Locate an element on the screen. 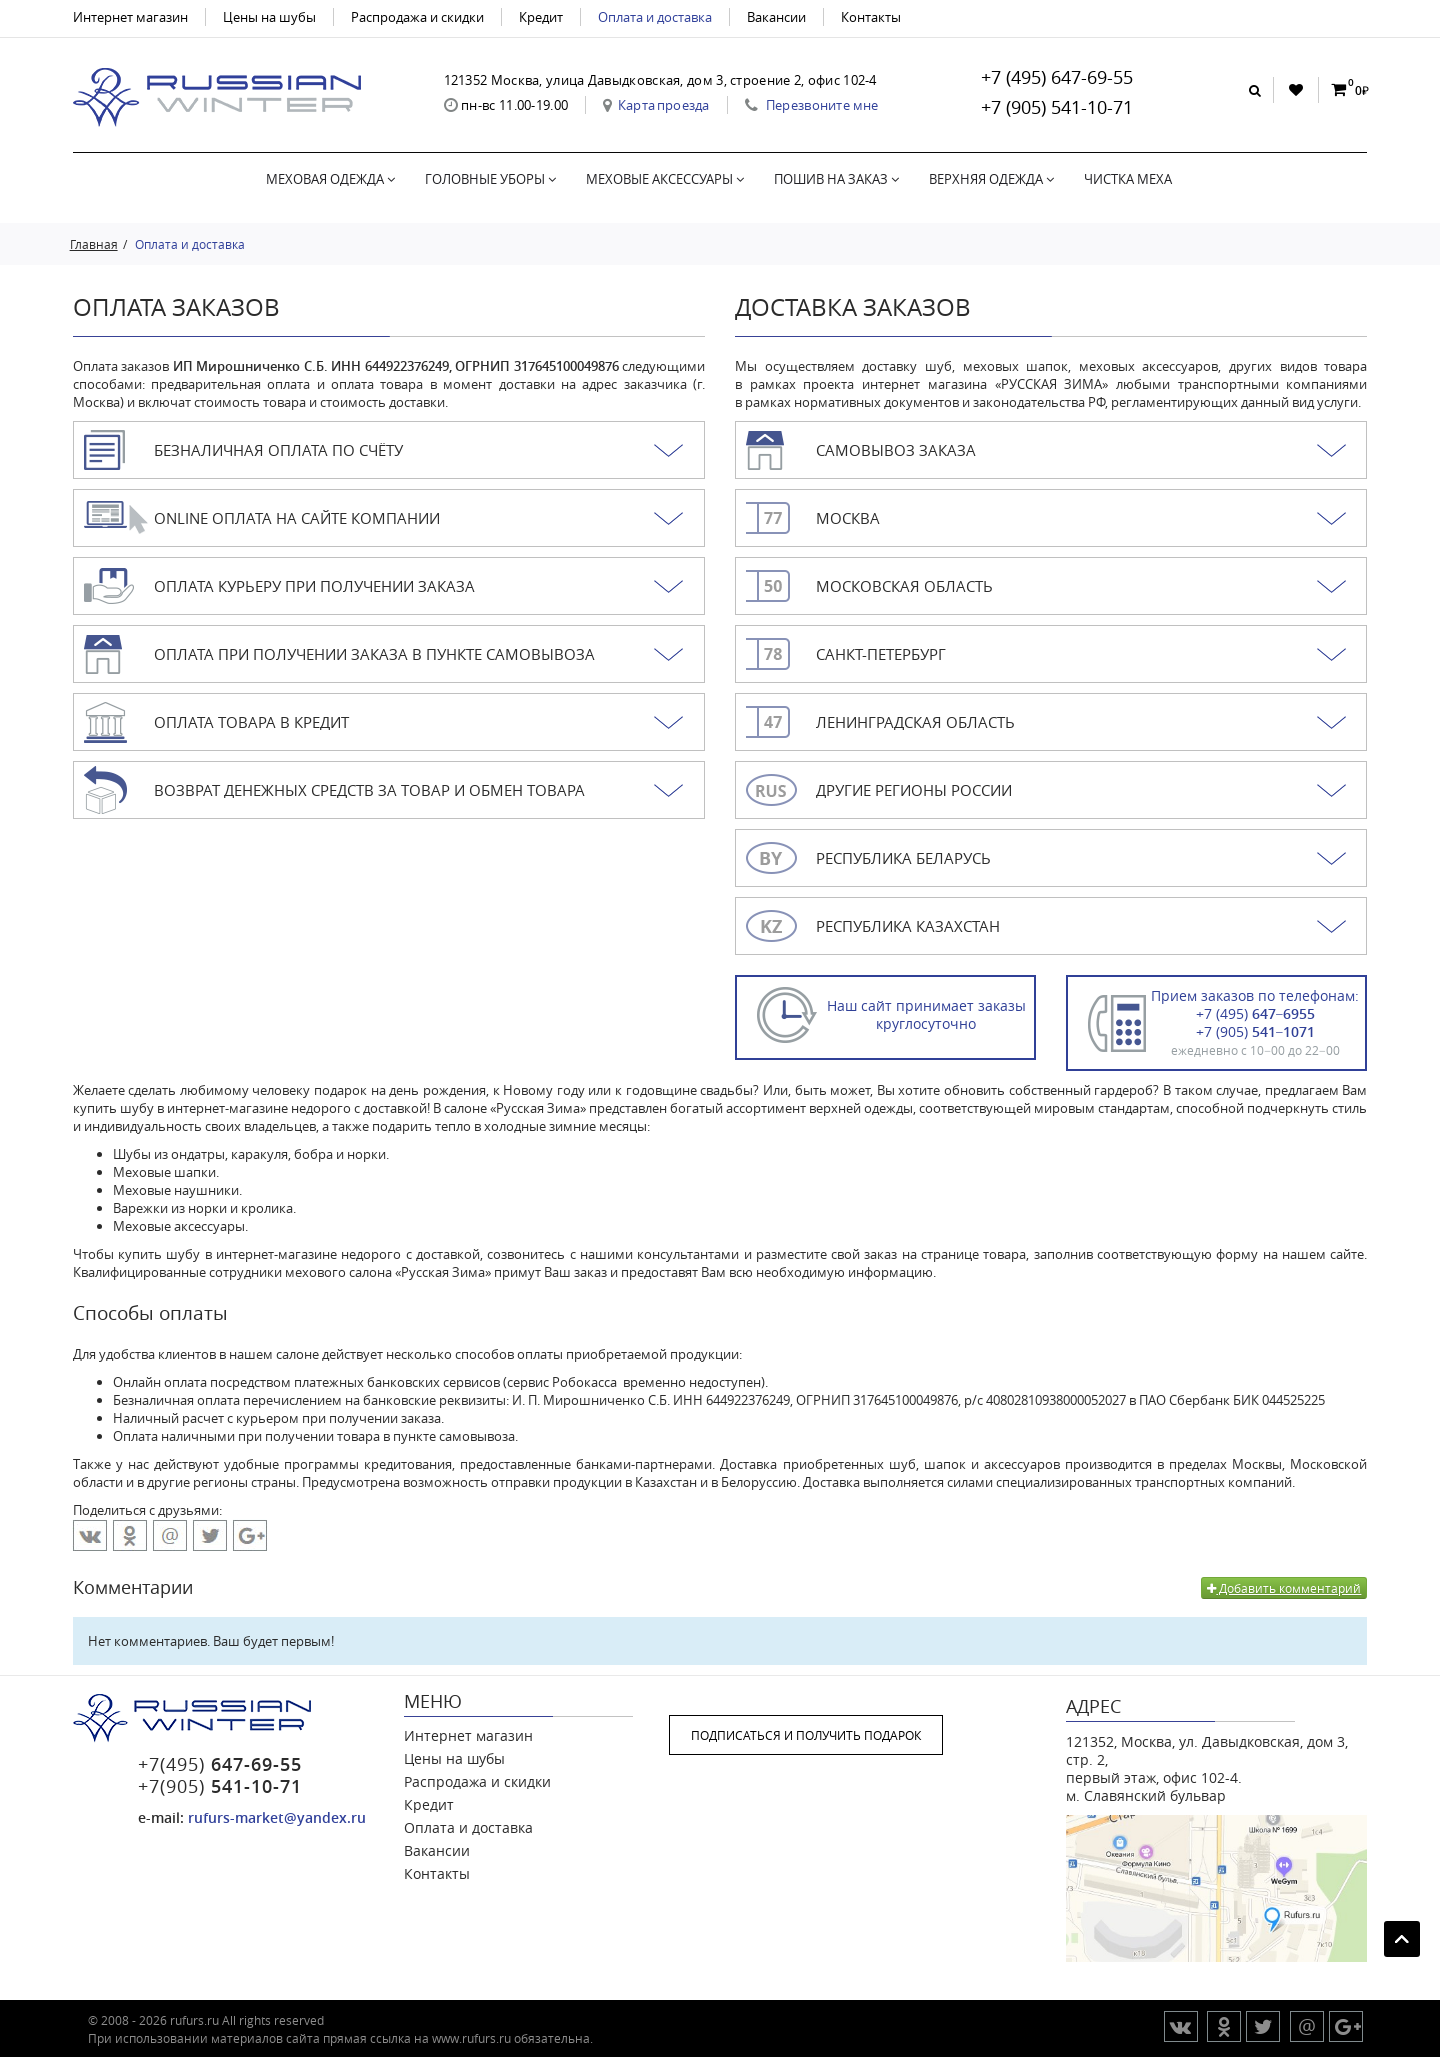  Распродажа и скидки is located at coordinates (417, 17).